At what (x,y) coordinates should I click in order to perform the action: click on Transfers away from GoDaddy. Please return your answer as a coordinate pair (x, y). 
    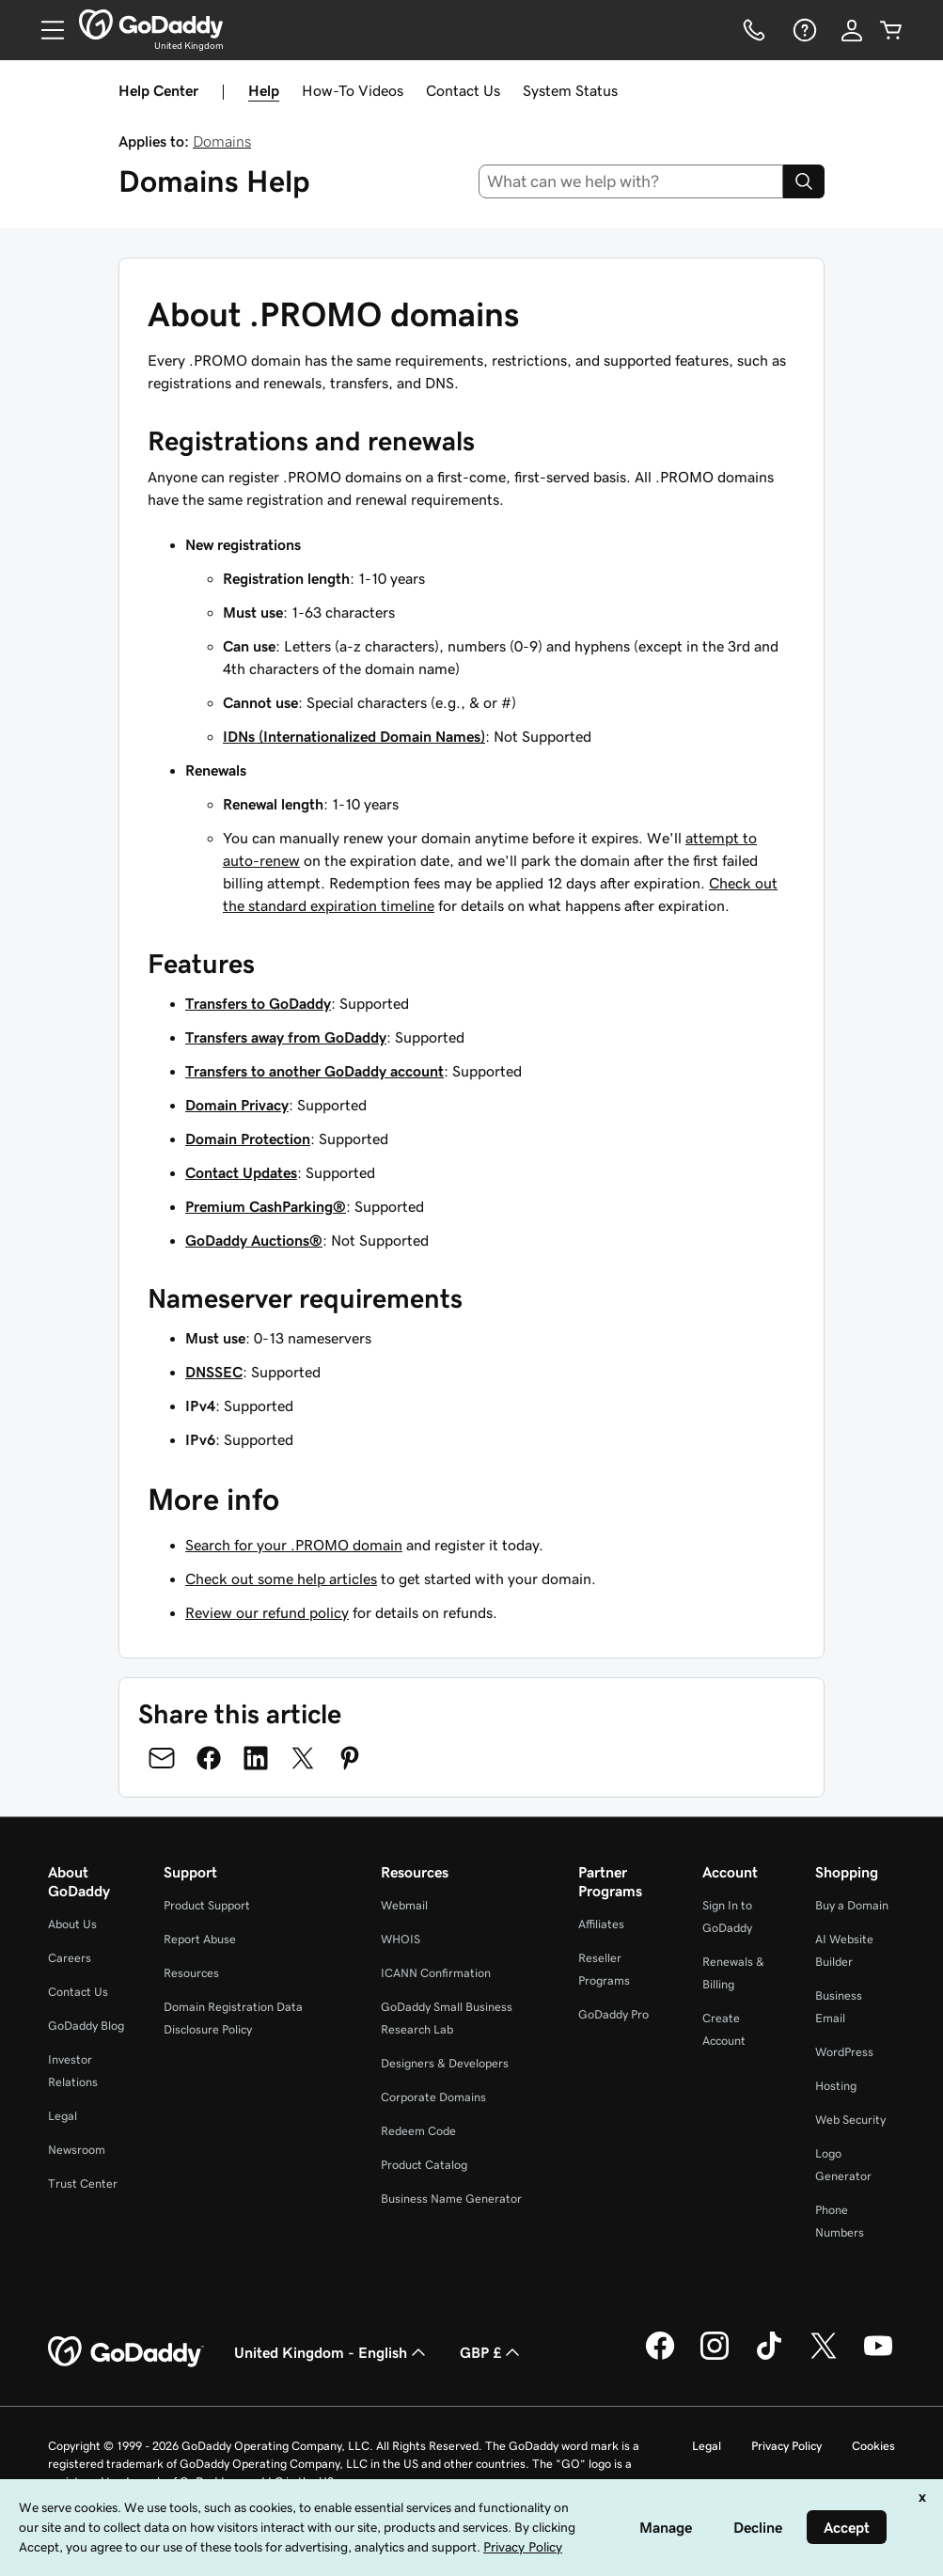
    Looking at the image, I should click on (285, 1037).